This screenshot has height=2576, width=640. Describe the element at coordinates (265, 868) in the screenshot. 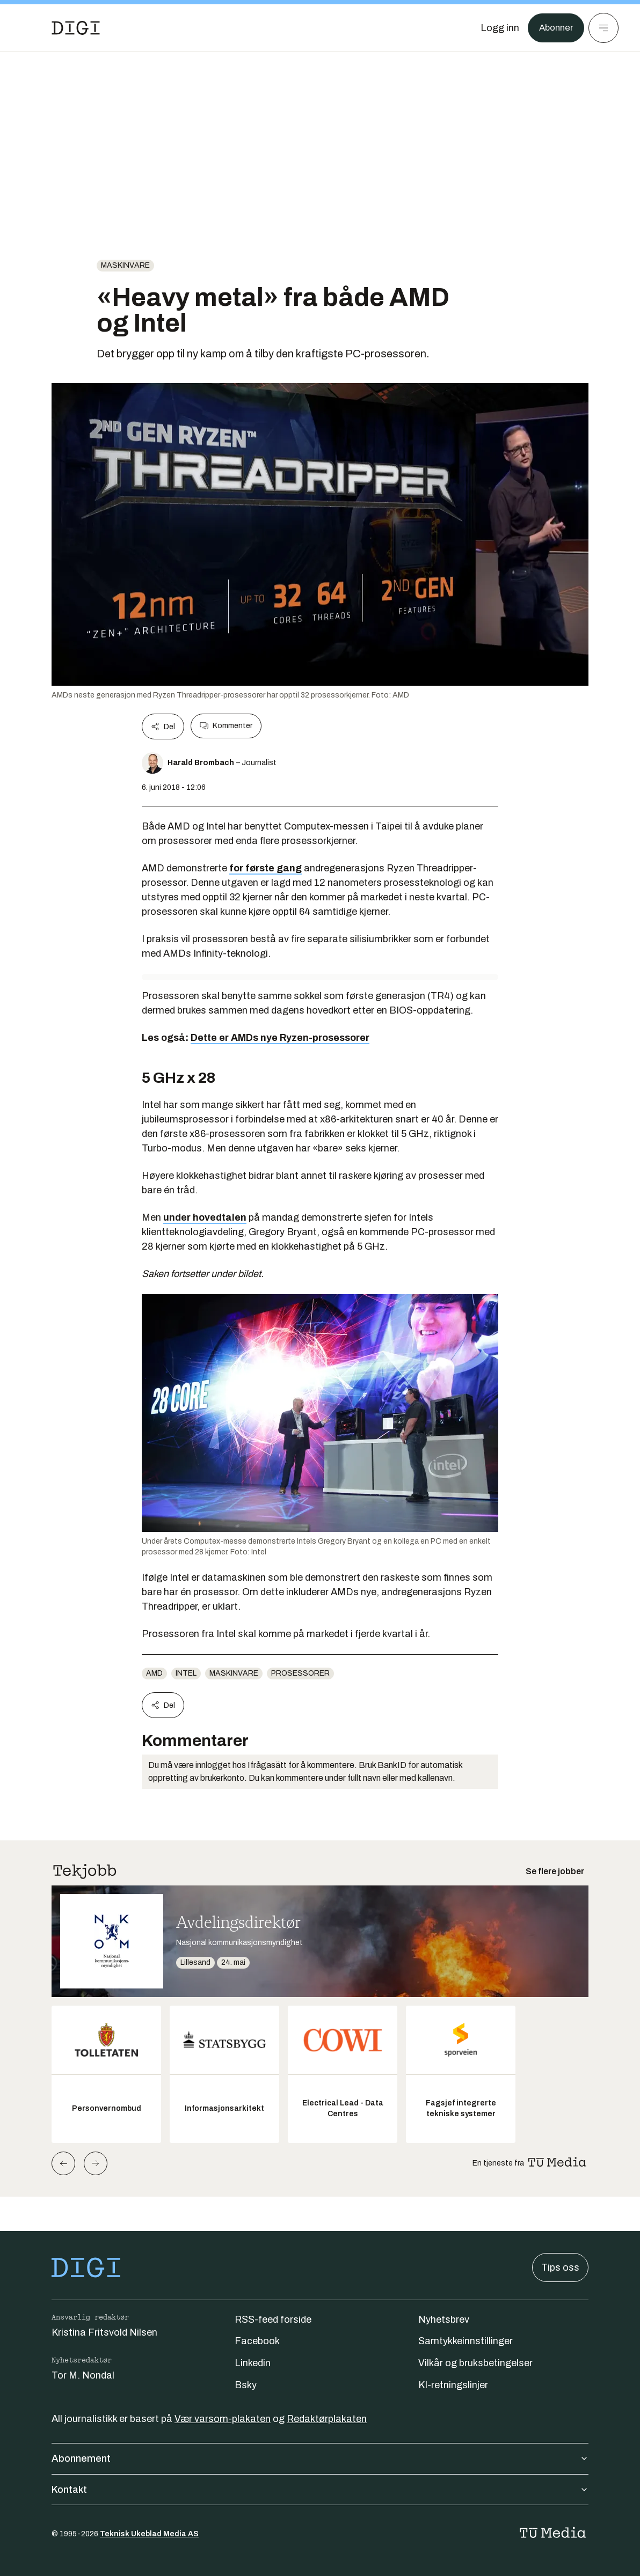

I see `for første gang` at that location.